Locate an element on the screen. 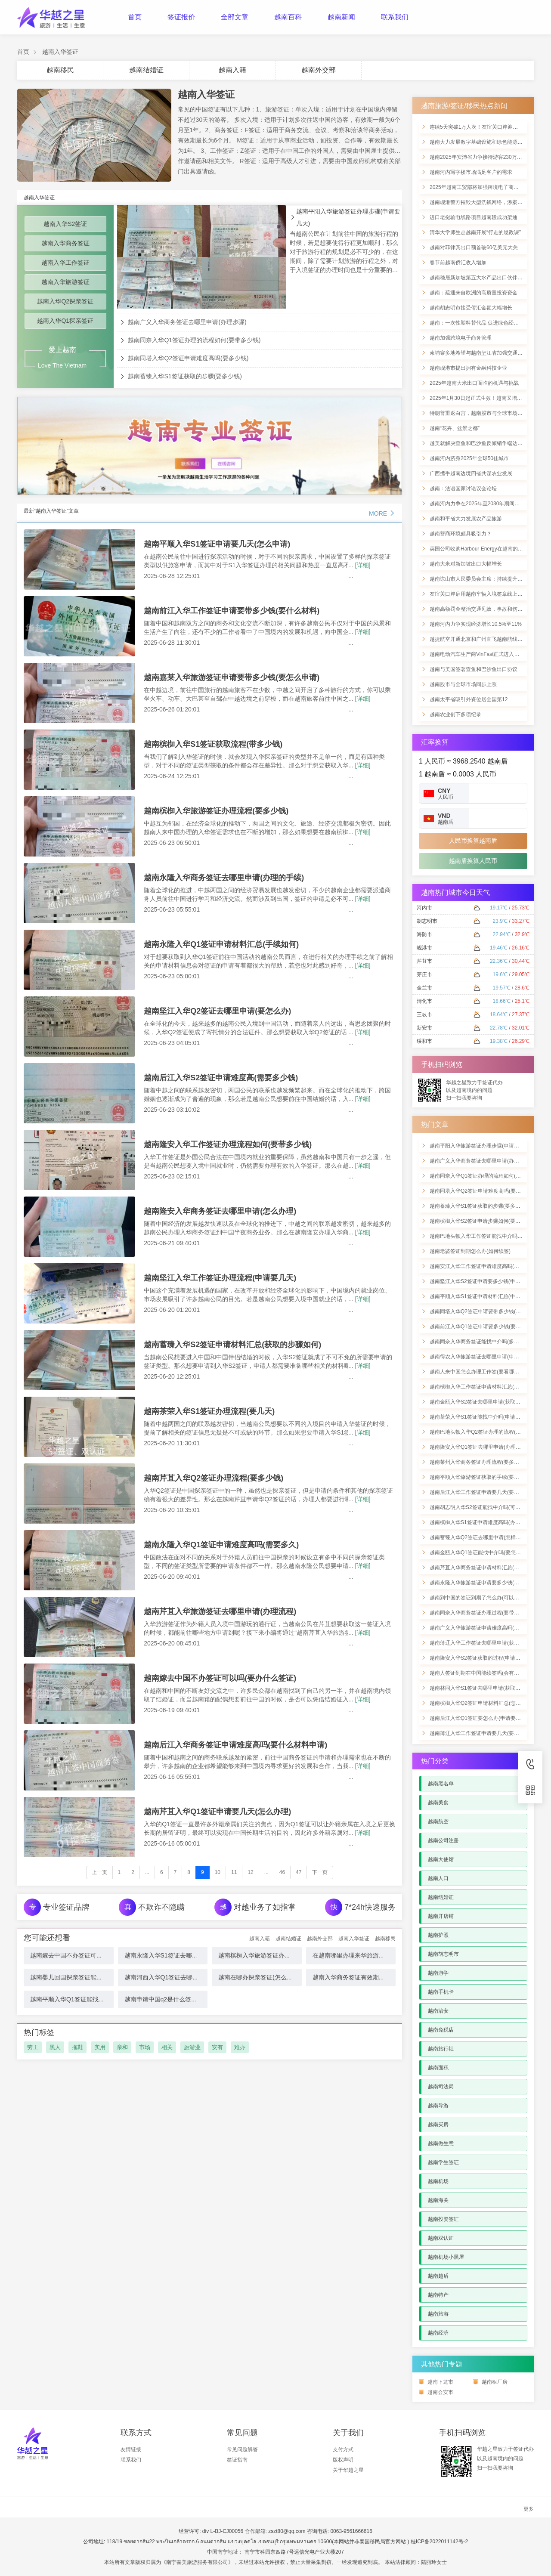 The height and width of the screenshot is (2576, 551). 越南司法局 is located at coordinates (441, 2087).